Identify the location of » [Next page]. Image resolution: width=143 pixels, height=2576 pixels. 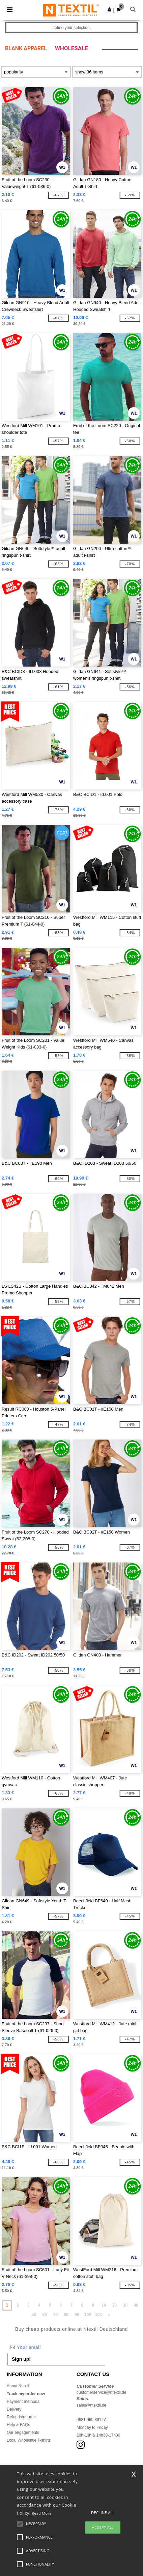
(109, 2314).